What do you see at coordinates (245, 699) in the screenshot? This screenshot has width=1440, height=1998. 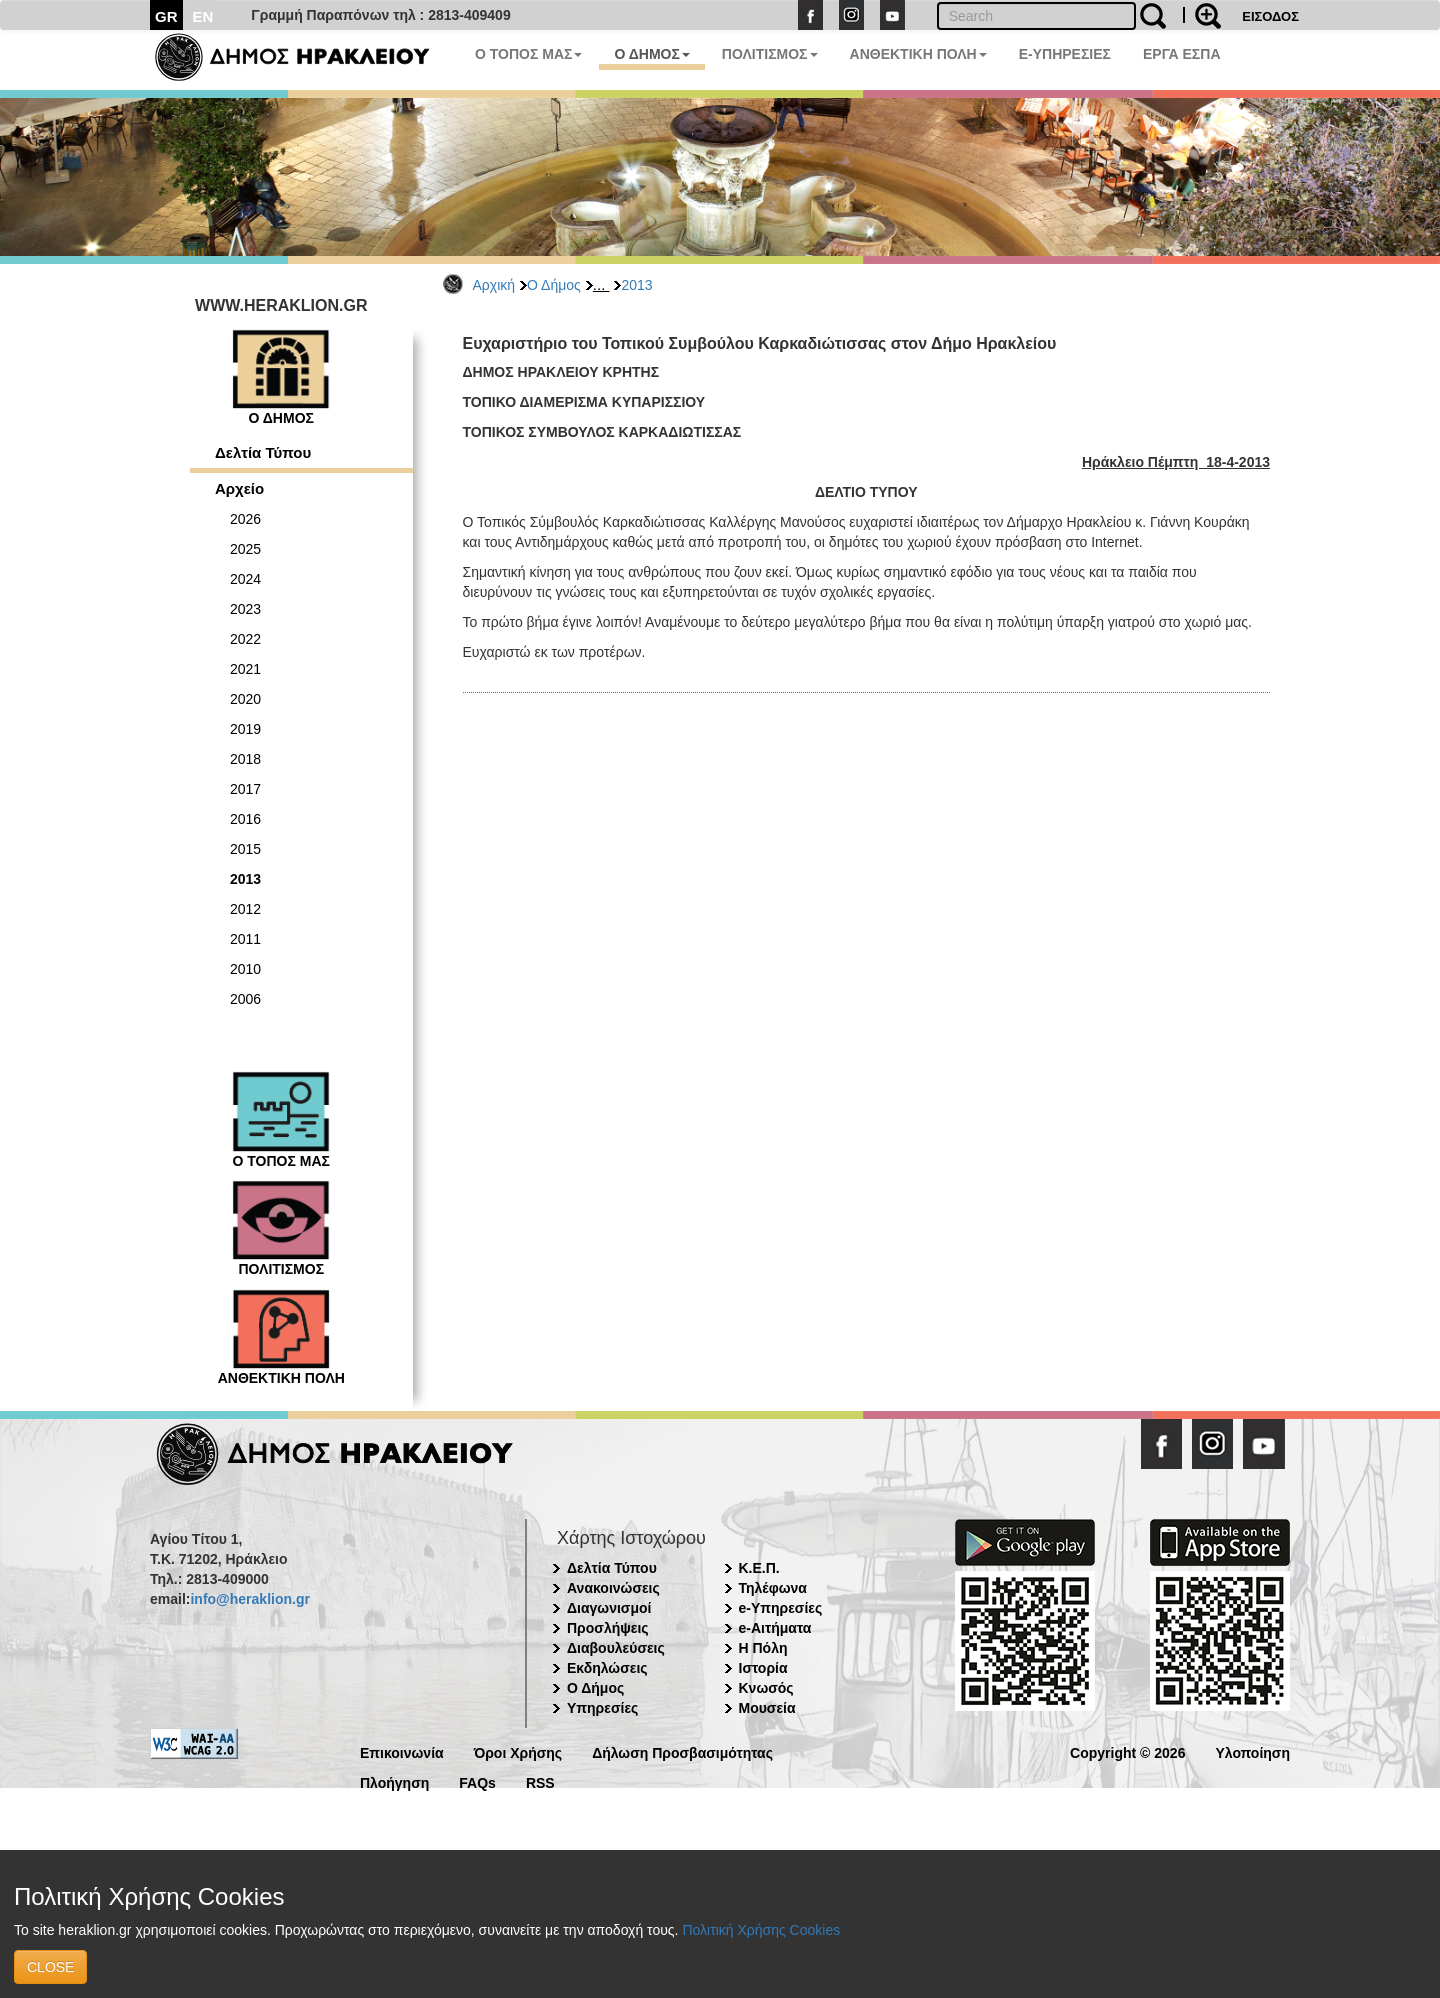 I see `2020` at bounding box center [245, 699].